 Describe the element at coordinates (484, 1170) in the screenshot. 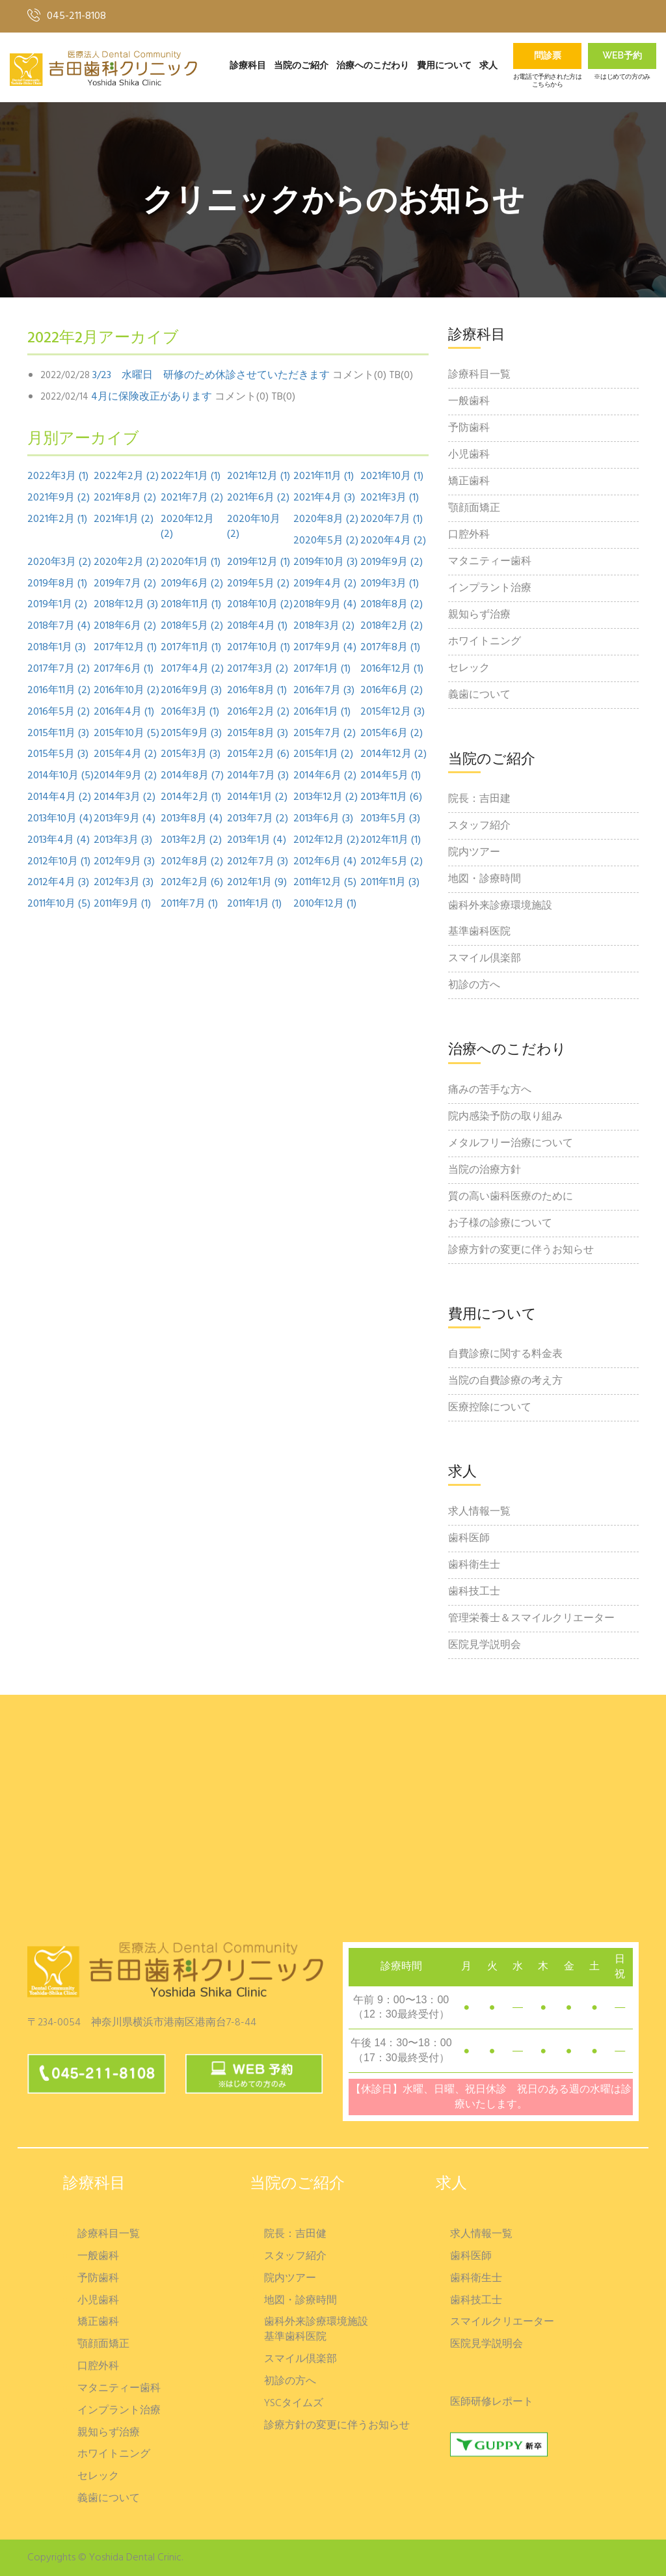

I see `当院の治療方針` at that location.